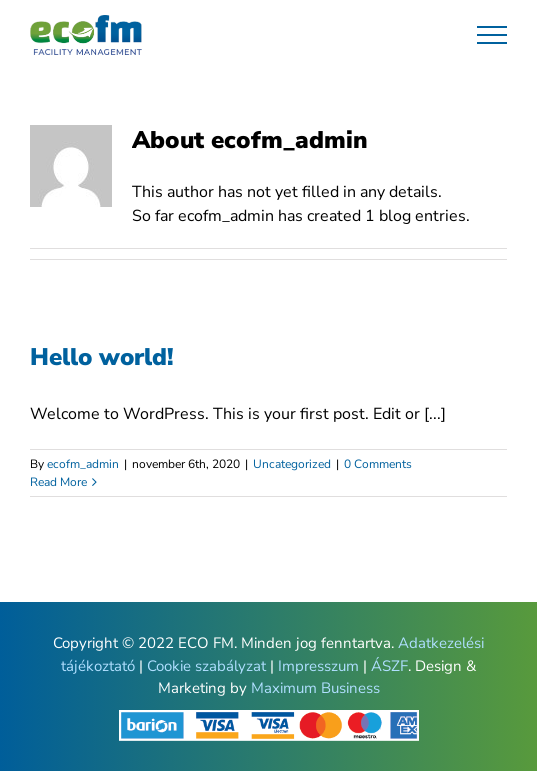 Image resolution: width=537 pixels, height=771 pixels. I want to click on Cookie szabályzat, so click(206, 666).